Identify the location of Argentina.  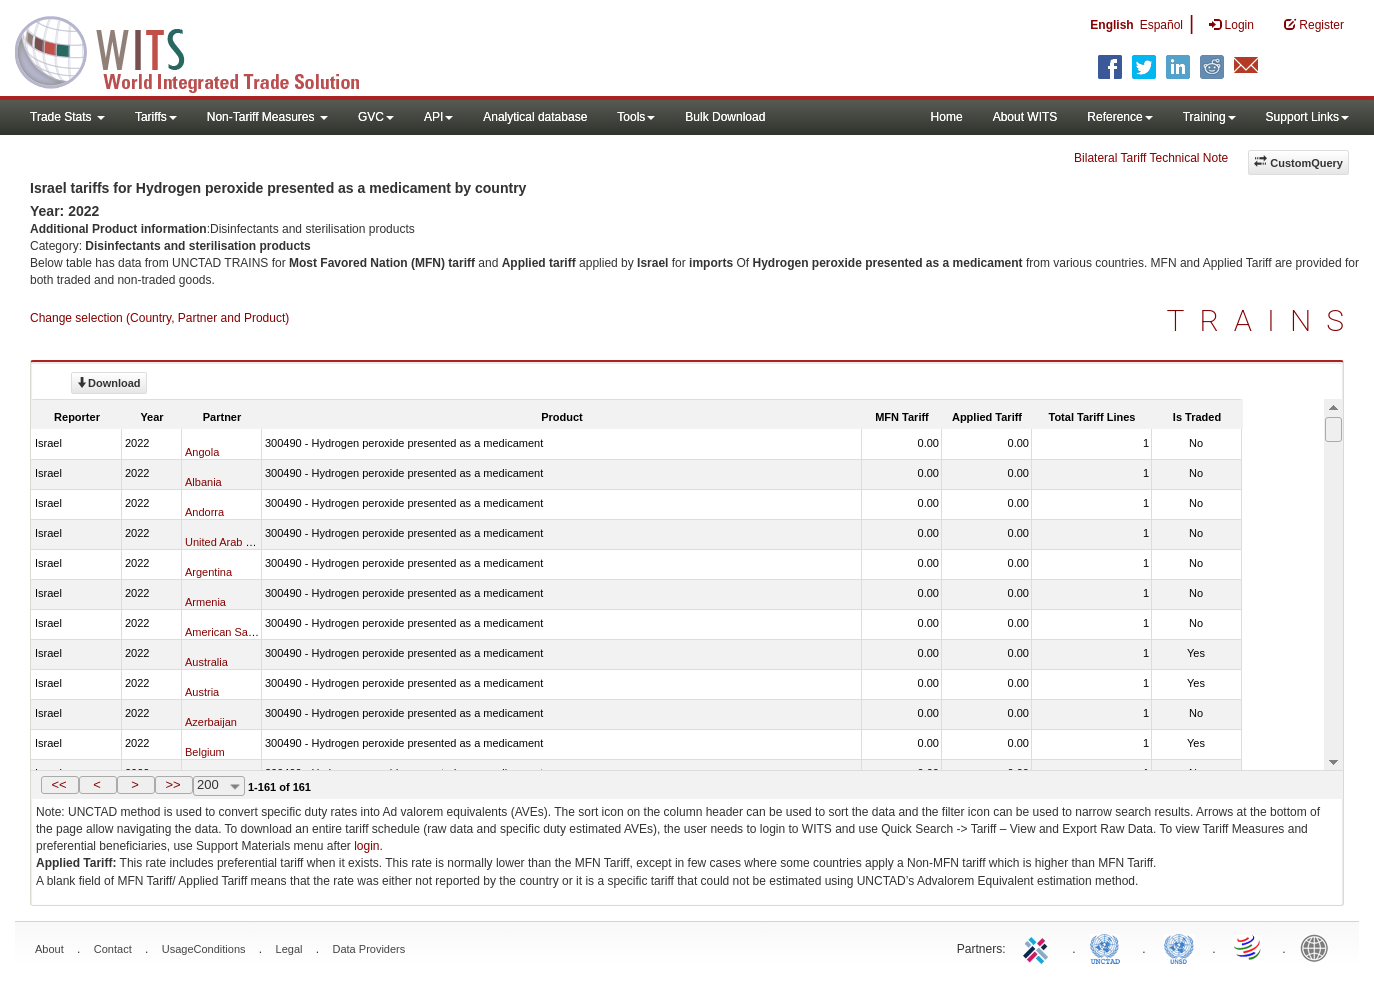
(208, 572).